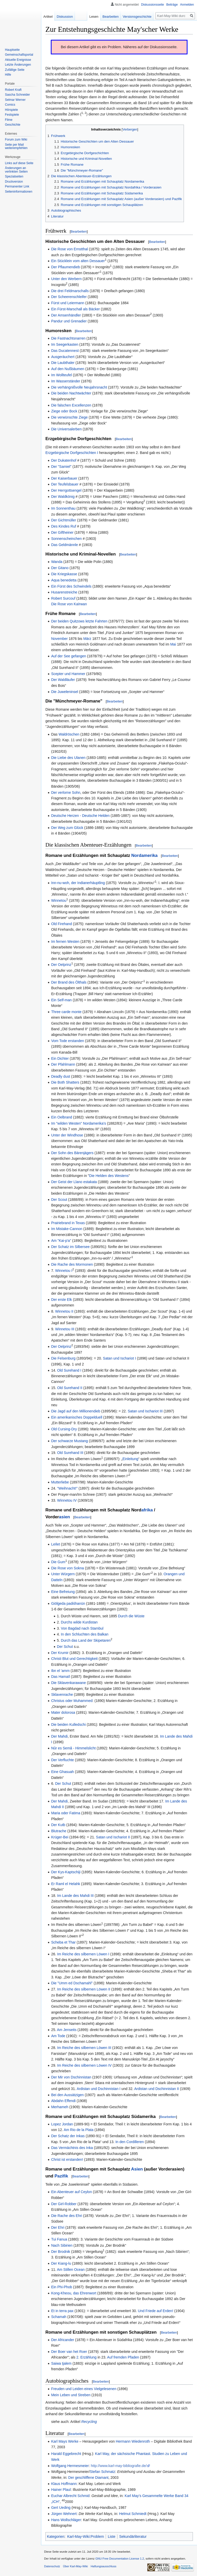 The height and width of the screenshot is (2576, 197). What do you see at coordinates (52, 2566) in the screenshot?
I see `Datenschutz` at bounding box center [52, 2566].